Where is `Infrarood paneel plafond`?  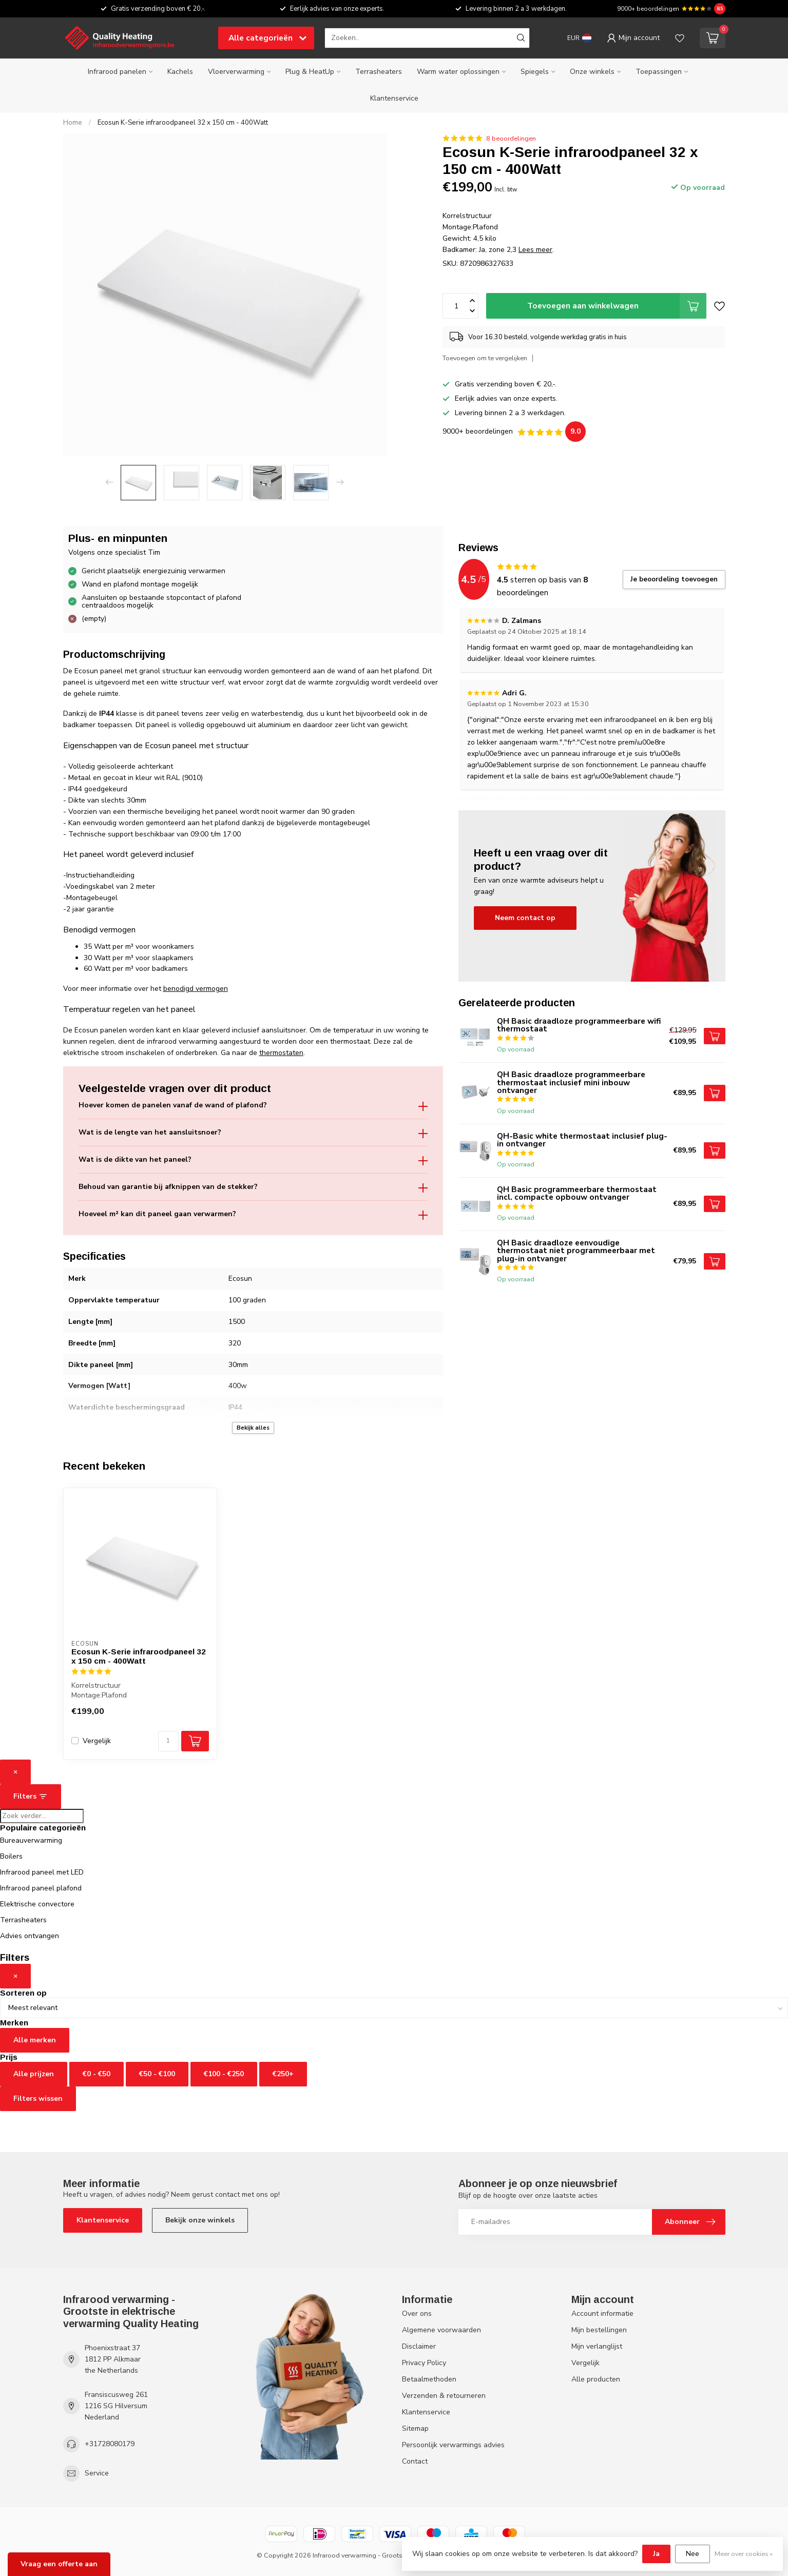
Infrarood paneel plafond is located at coordinates (41, 1888).